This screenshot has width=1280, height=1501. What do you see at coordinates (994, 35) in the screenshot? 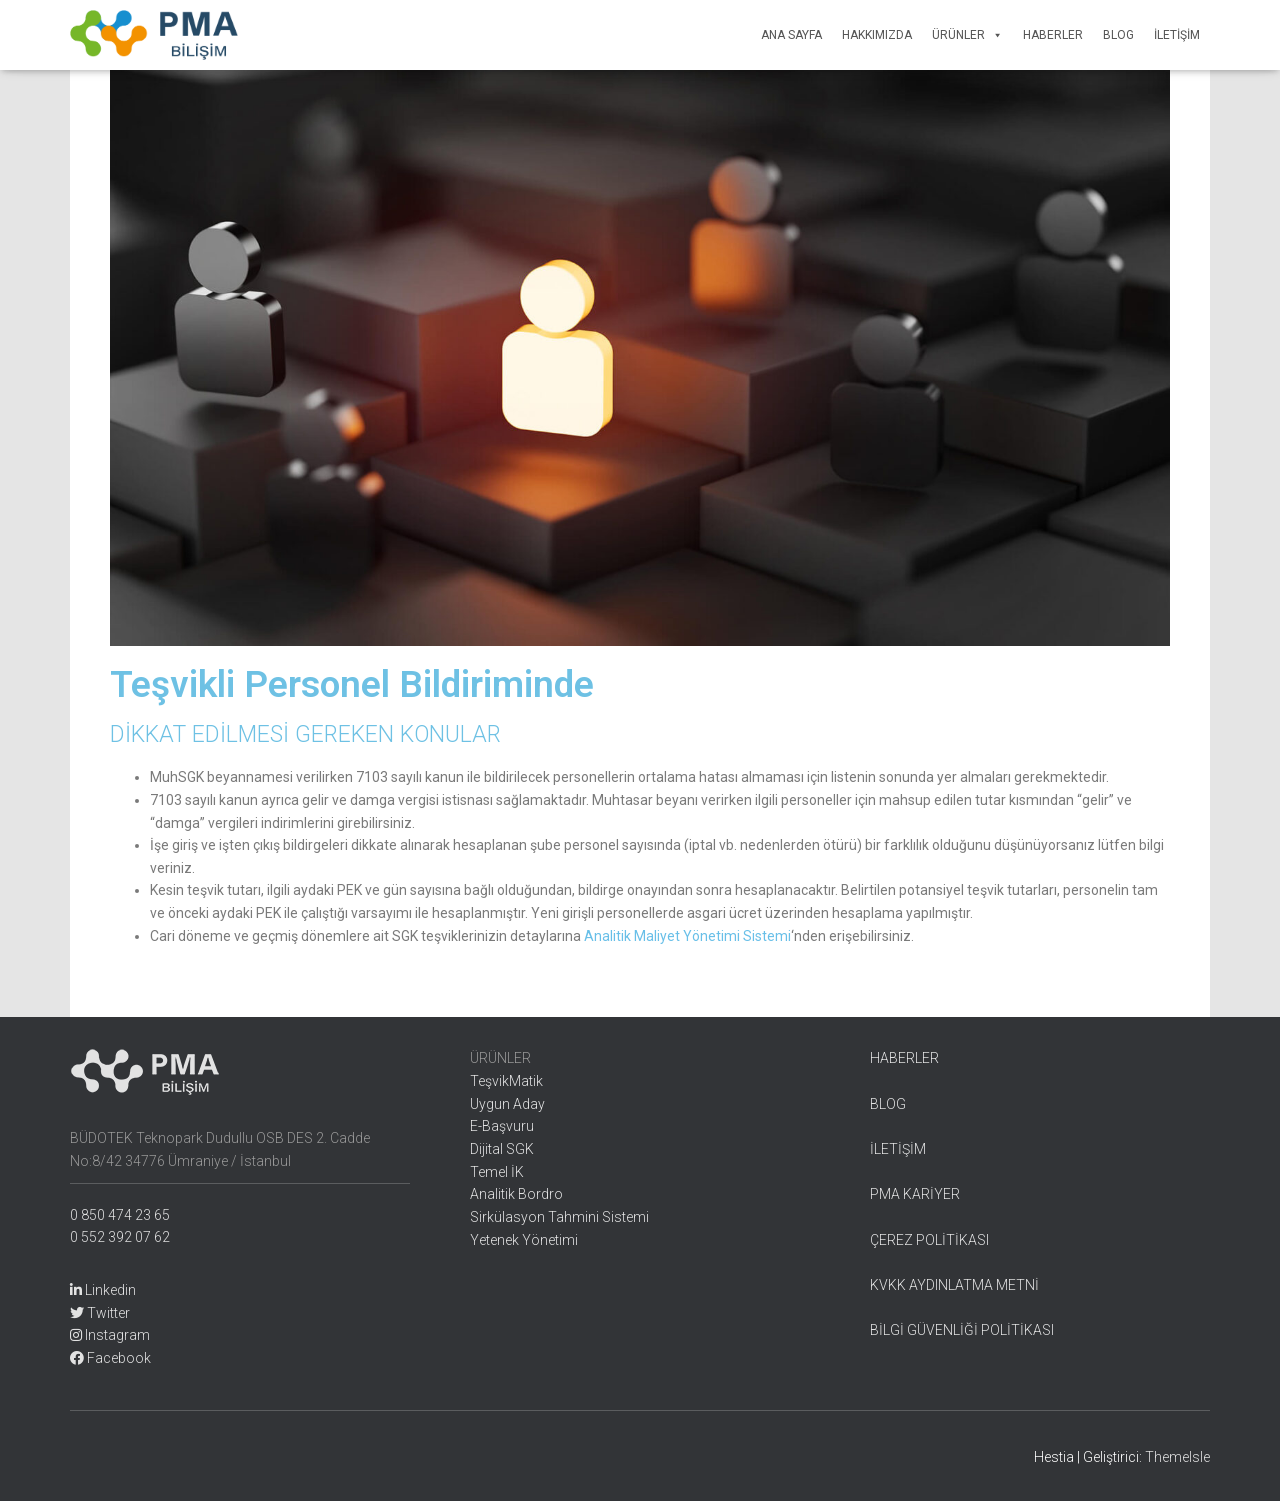
I see `[button]` at bounding box center [994, 35].